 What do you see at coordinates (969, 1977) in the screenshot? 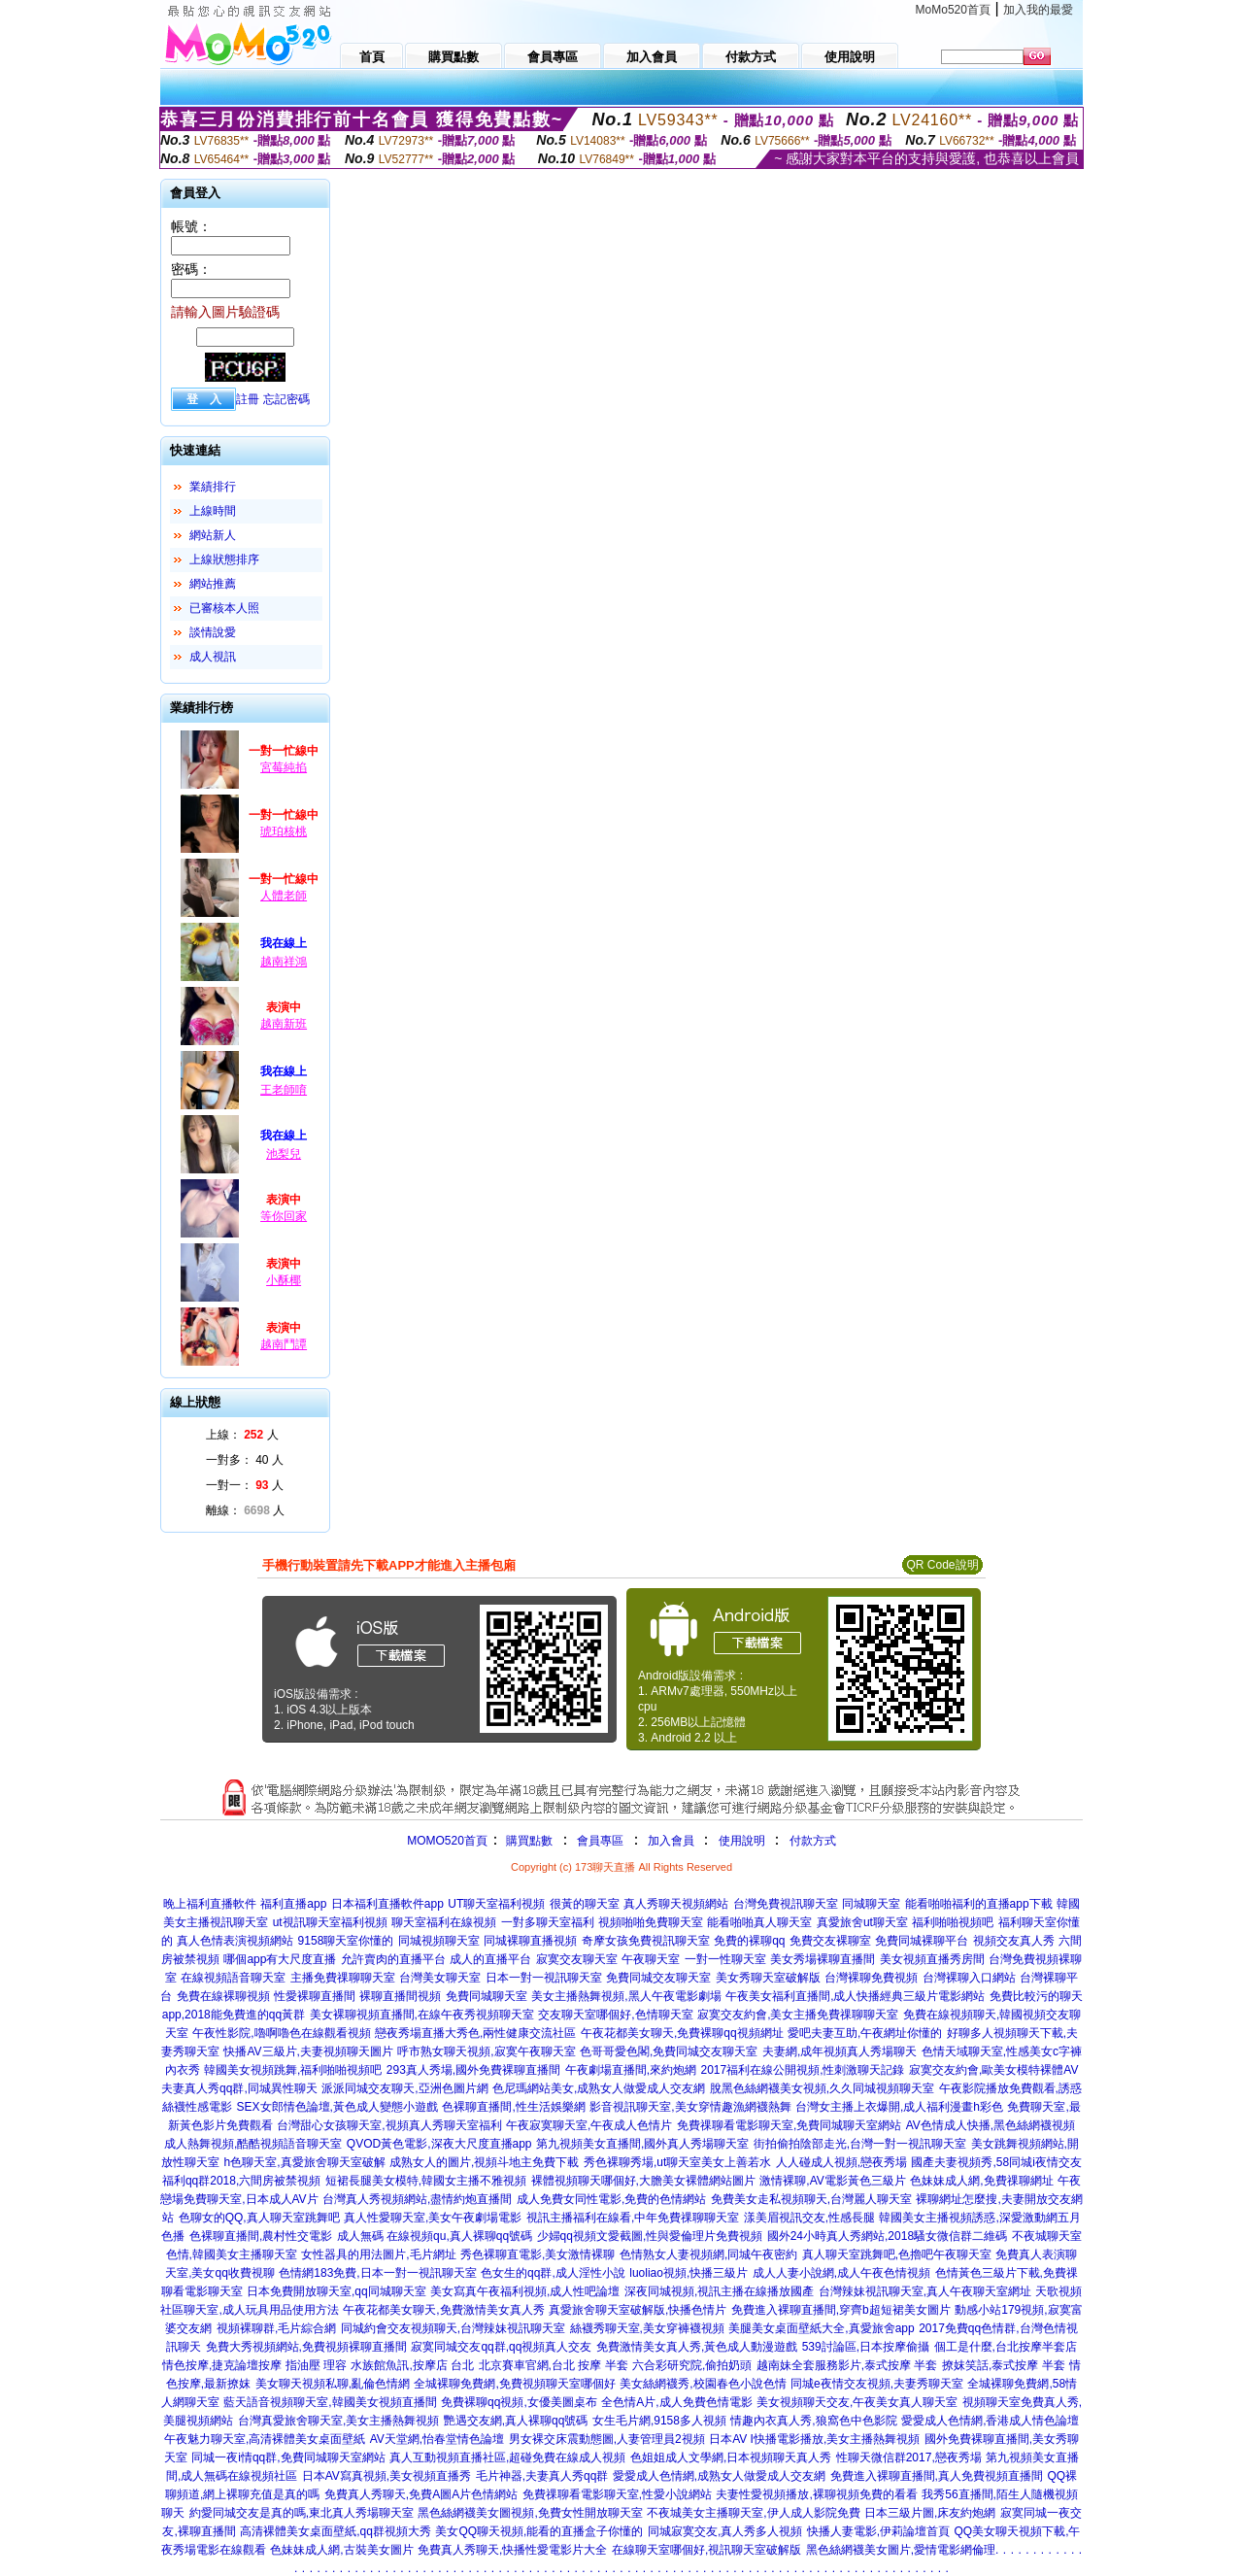
I see `台灣裸聊入口網站` at bounding box center [969, 1977].